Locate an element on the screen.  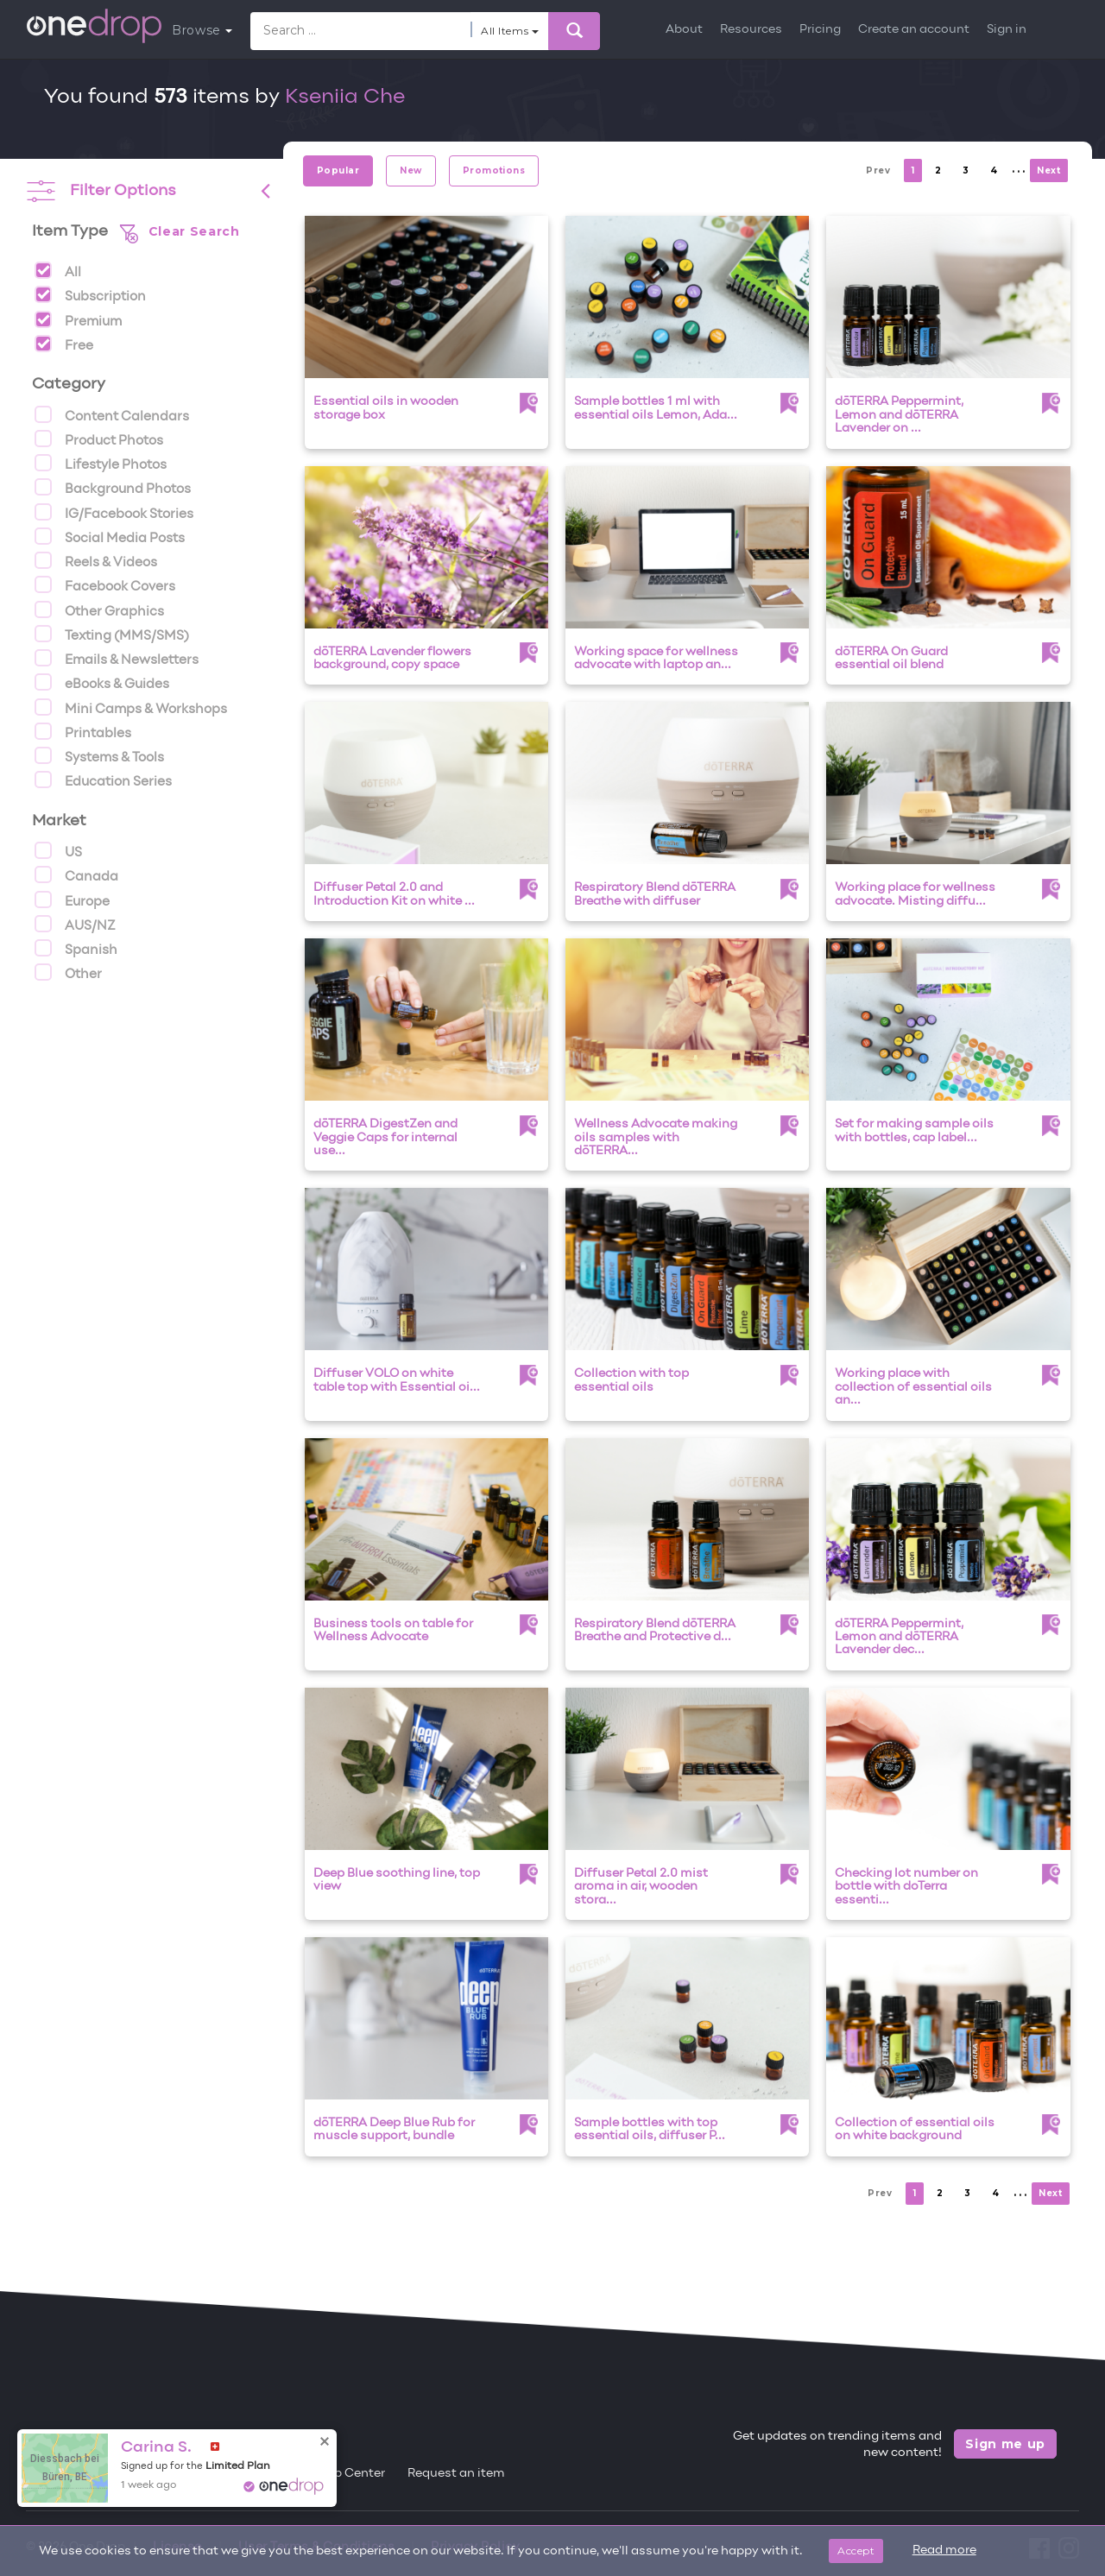
Facebook Covers is located at coordinates (105, 584).